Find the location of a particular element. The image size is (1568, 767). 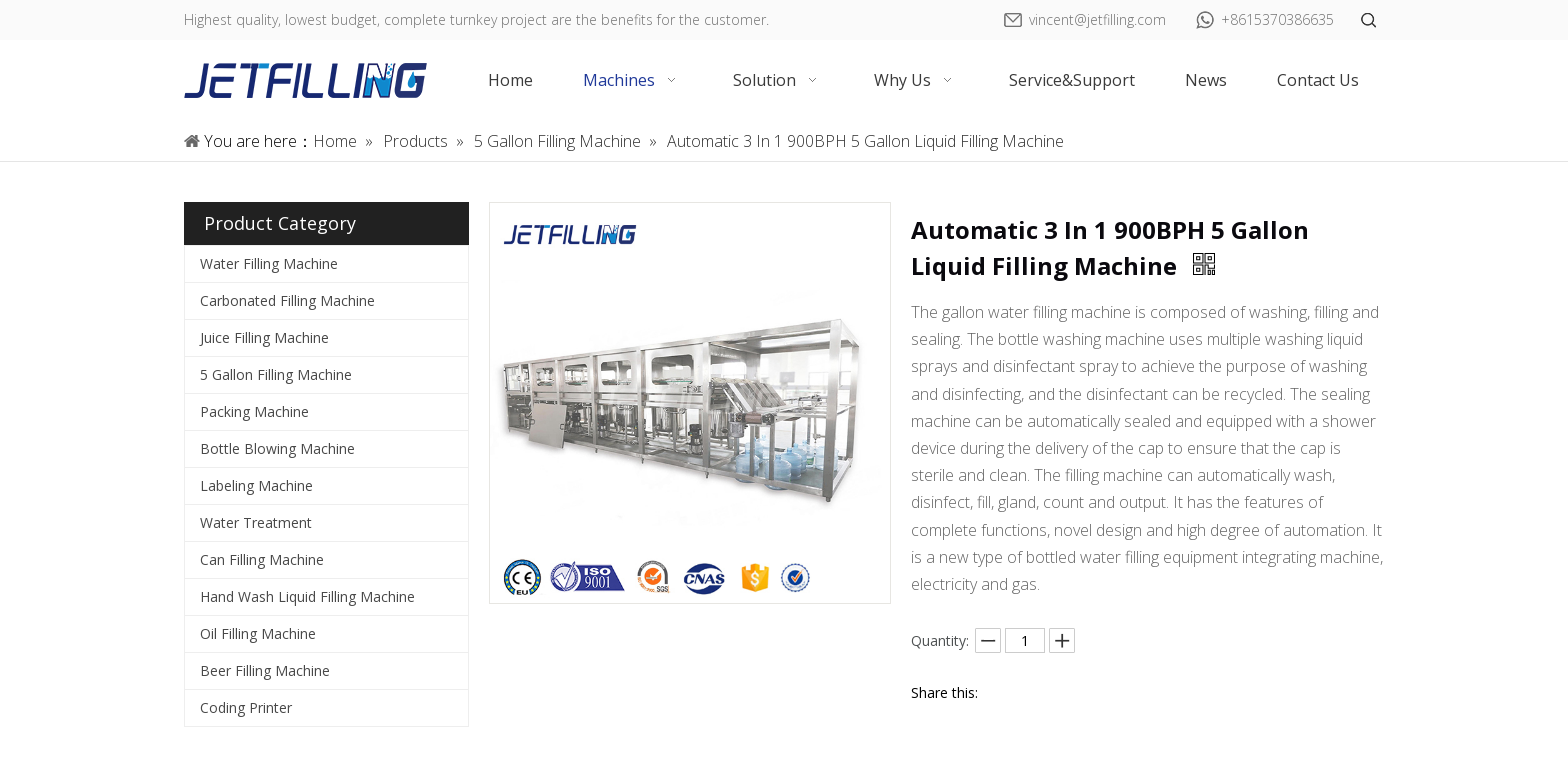

Labeling Machine is located at coordinates (256, 485).